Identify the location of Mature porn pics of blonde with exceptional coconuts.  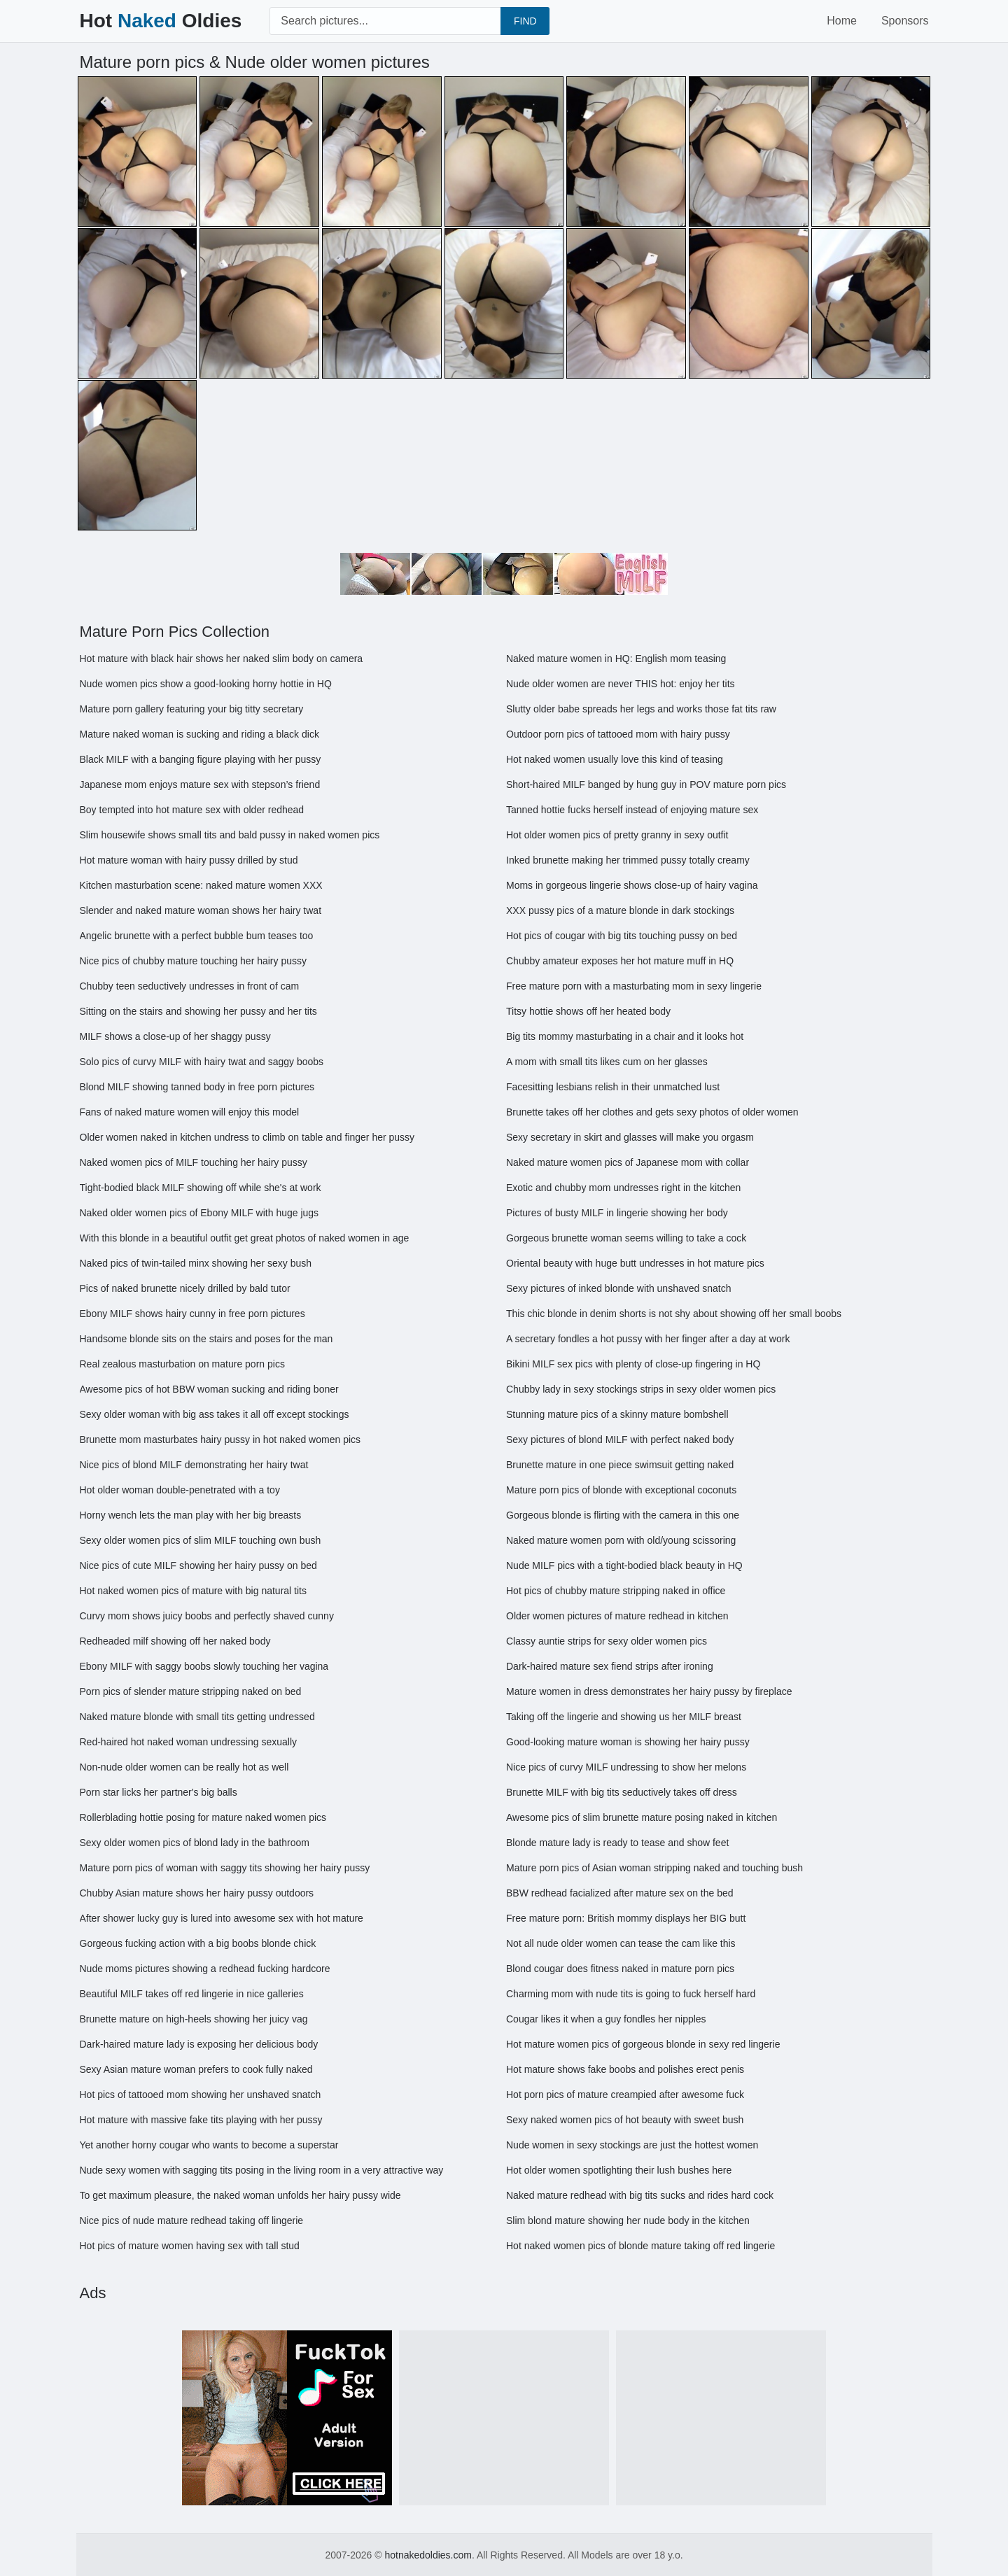
(621, 1489).